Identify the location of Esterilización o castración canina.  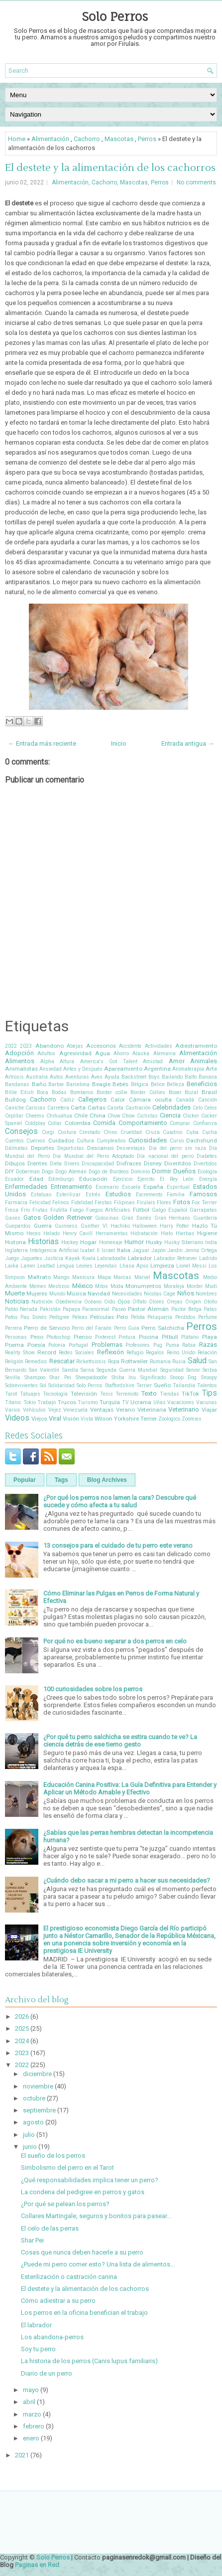
(69, 2276).